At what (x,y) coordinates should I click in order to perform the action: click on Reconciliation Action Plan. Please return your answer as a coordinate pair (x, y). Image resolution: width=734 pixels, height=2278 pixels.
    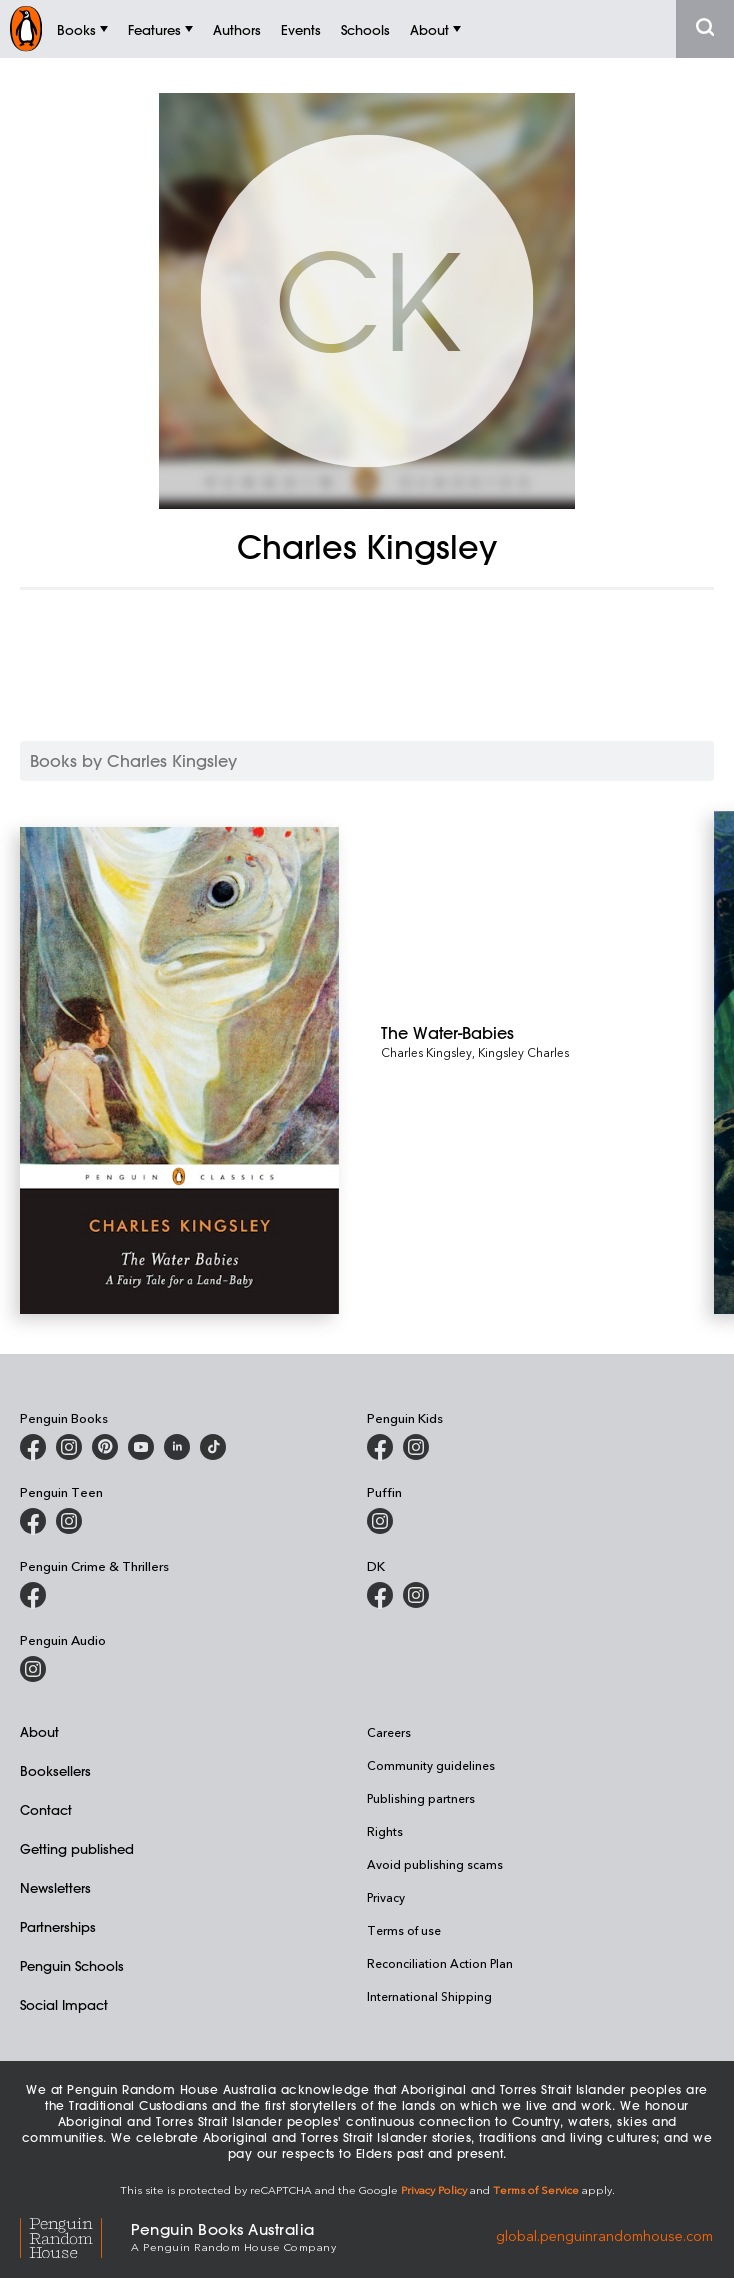
    Looking at the image, I should click on (440, 1963).